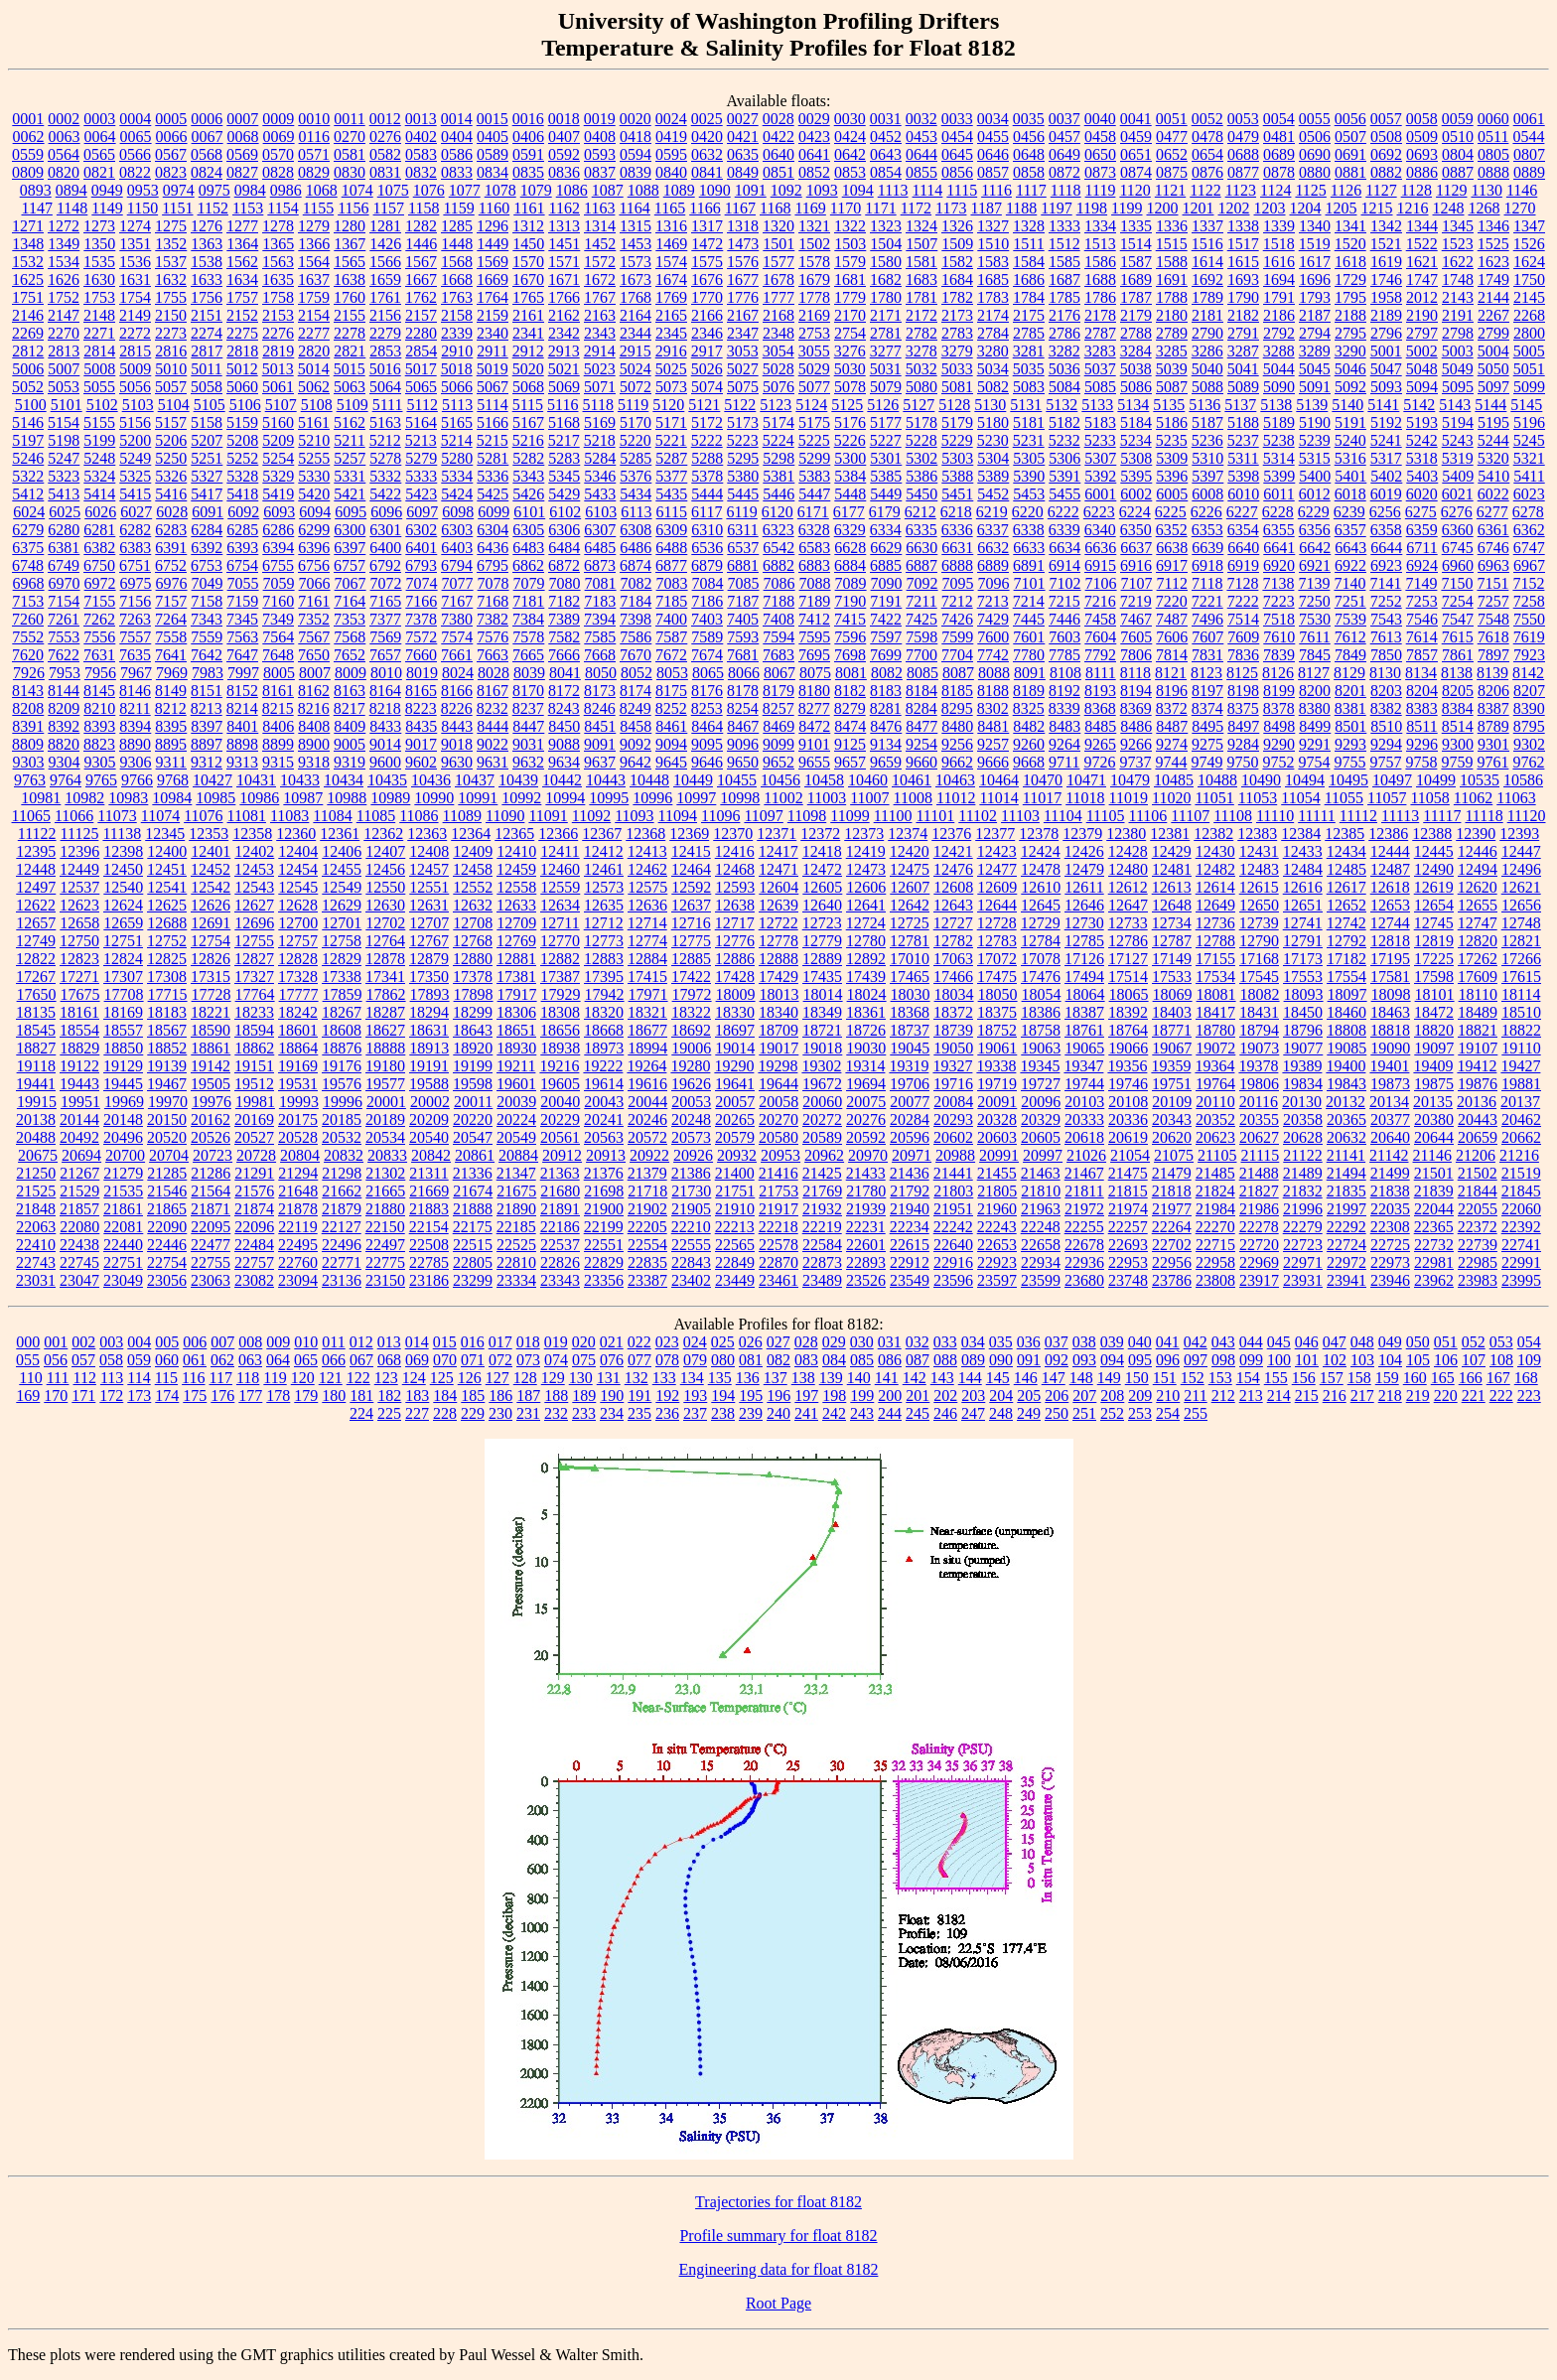 This screenshot has height=2380, width=1557. Describe the element at coordinates (28, 315) in the screenshot. I see `2146` at that location.